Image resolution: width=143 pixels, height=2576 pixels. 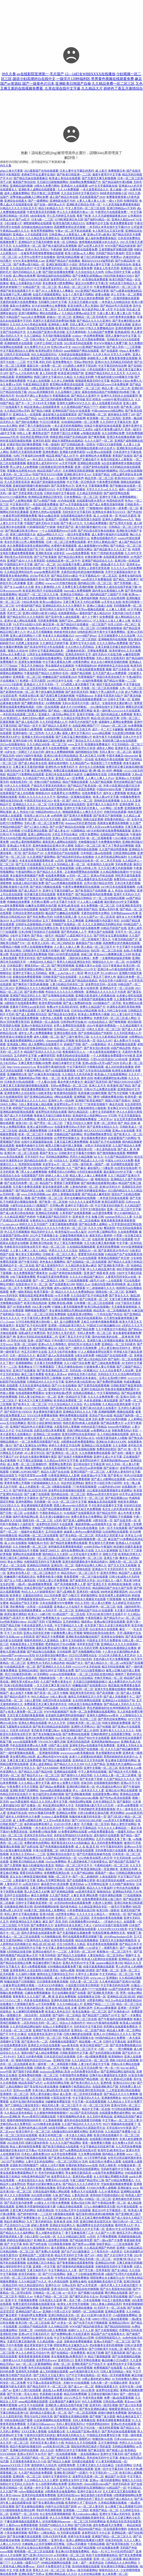 What do you see at coordinates (67, 1426) in the screenshot?
I see `大屁股无码人妻视频` at bounding box center [67, 1426].